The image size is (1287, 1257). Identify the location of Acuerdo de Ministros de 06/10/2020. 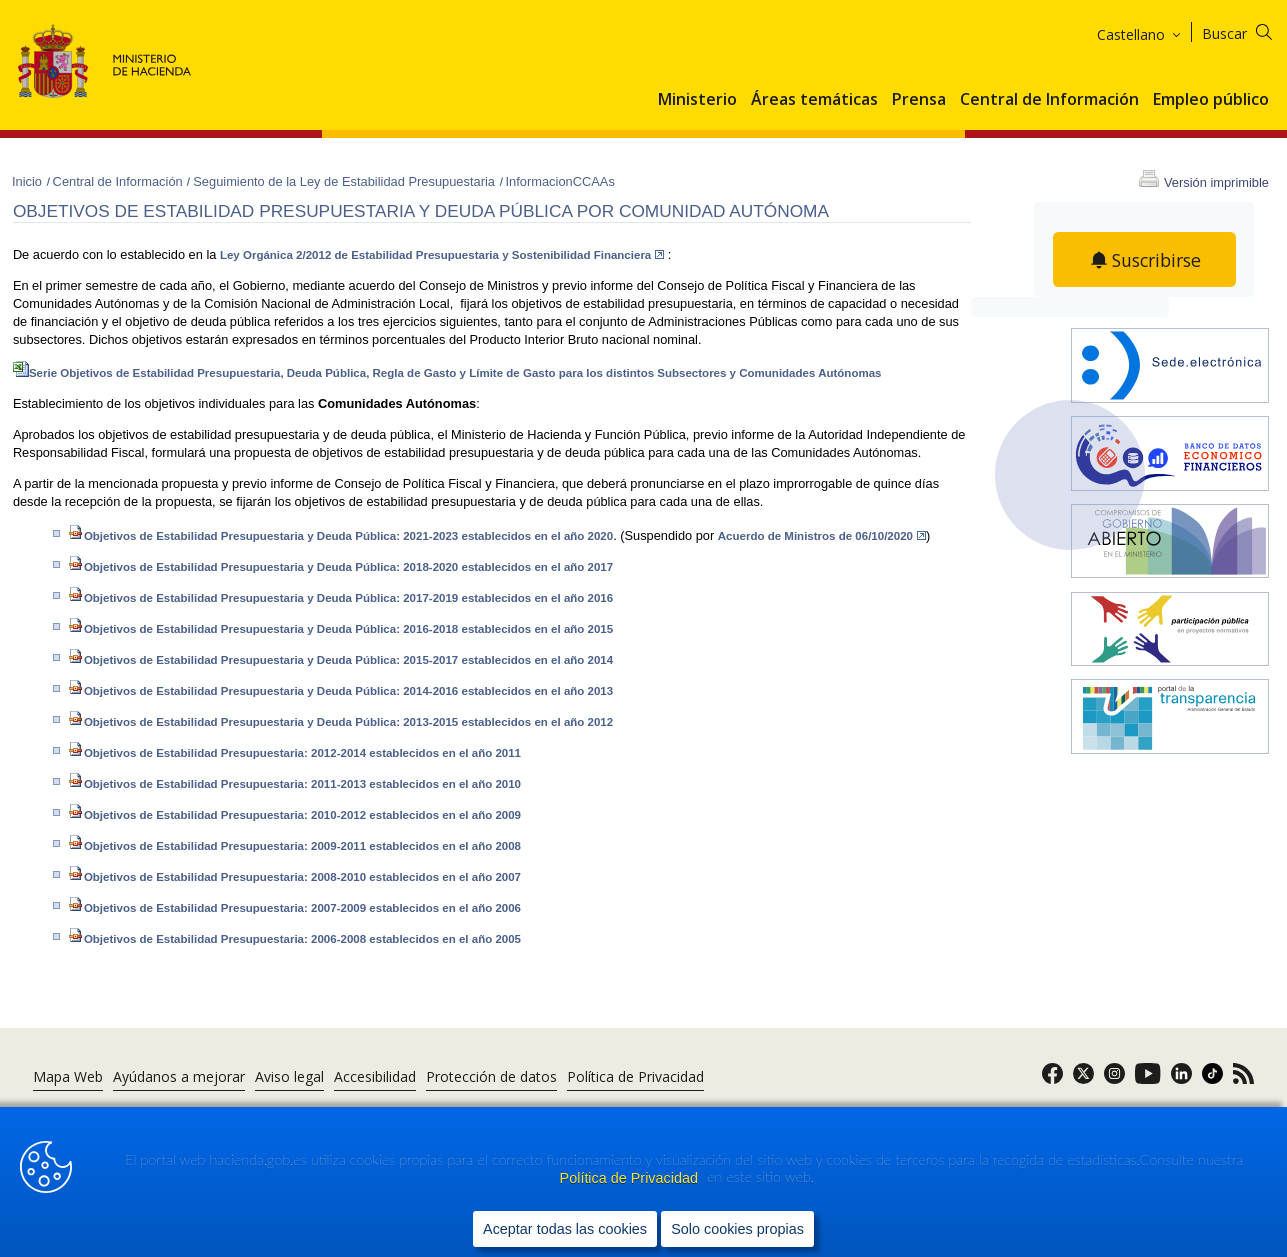
(822, 536).